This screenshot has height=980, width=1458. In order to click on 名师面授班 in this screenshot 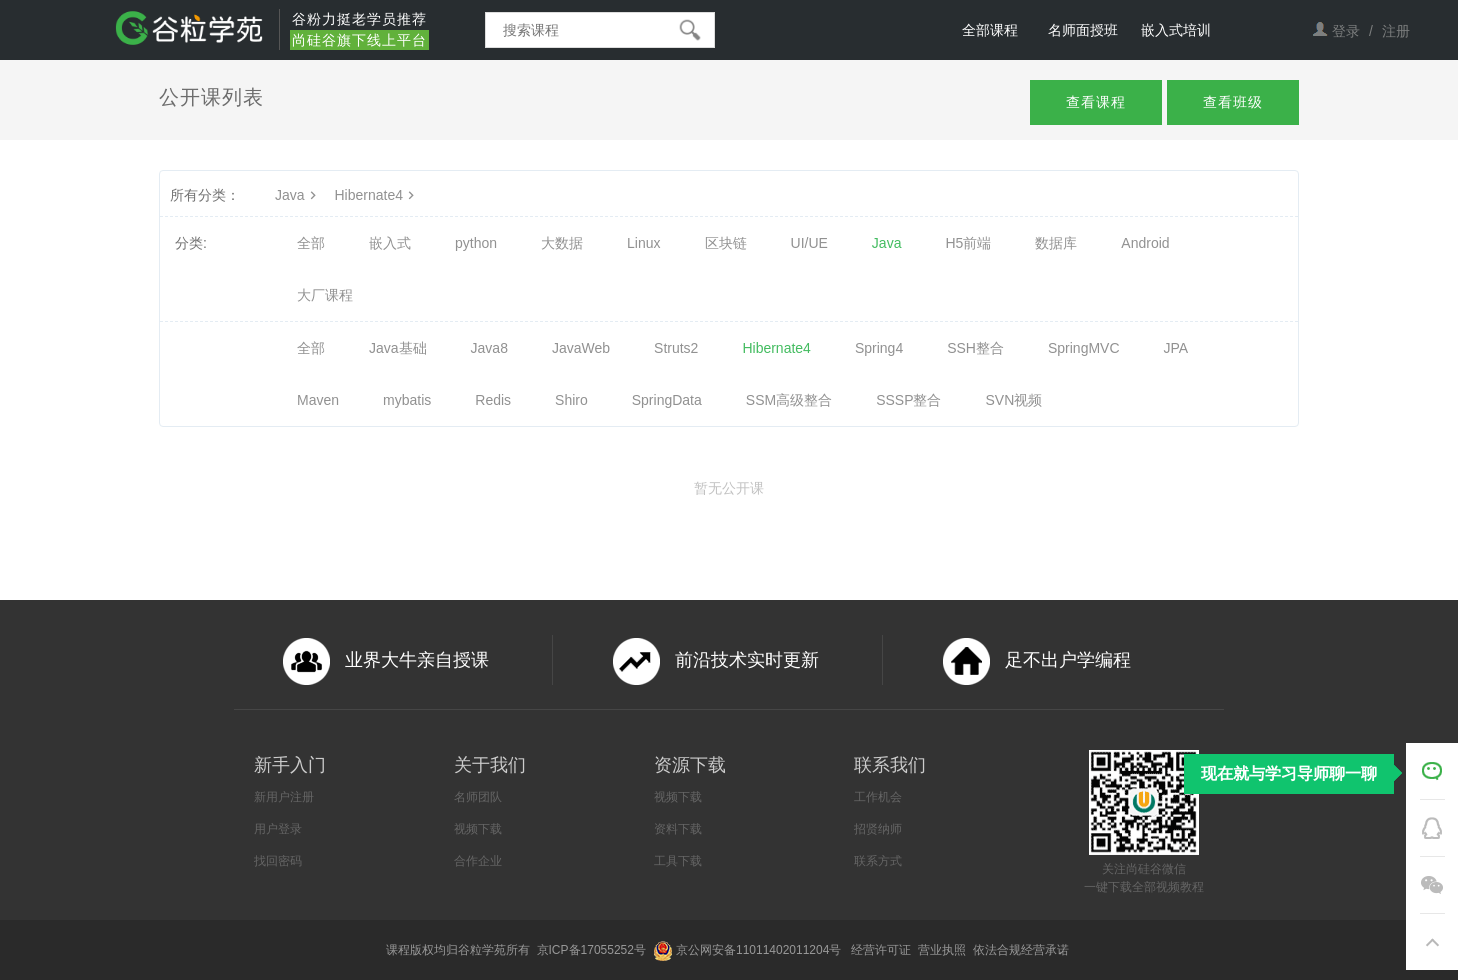, I will do `click(1083, 30)`.